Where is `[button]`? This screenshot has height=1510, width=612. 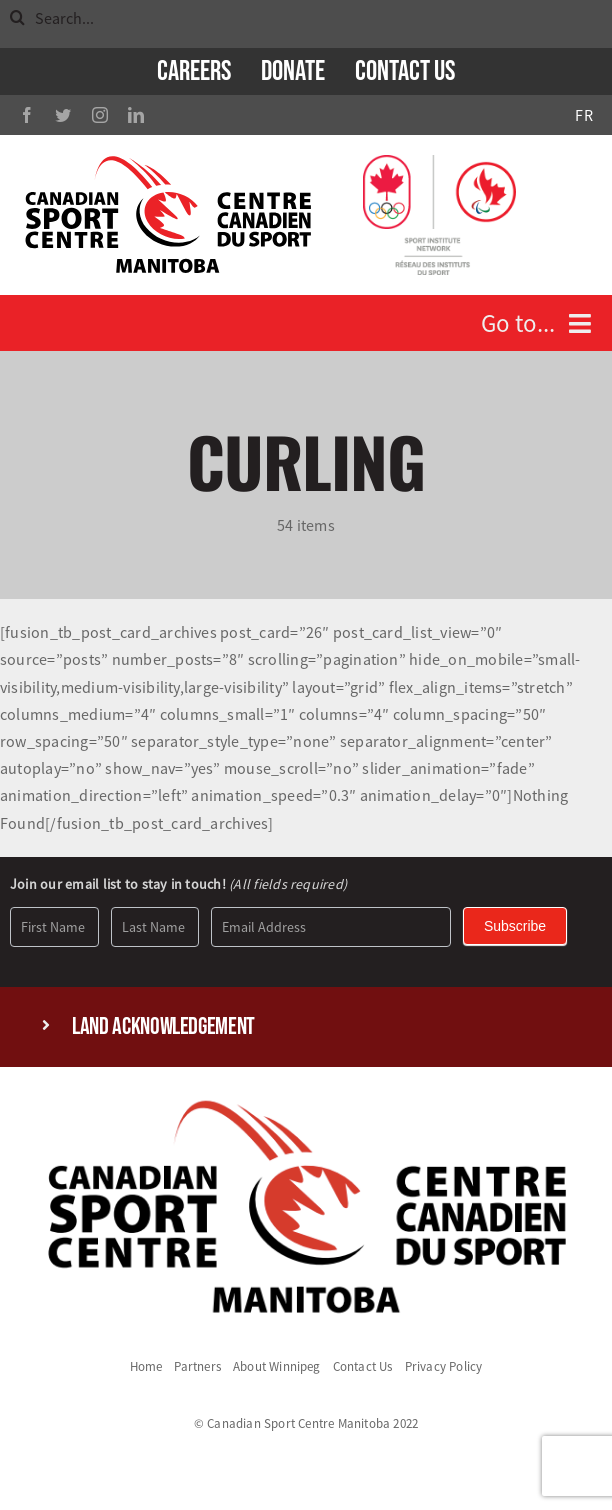
[button] is located at coordinates (306, 1027).